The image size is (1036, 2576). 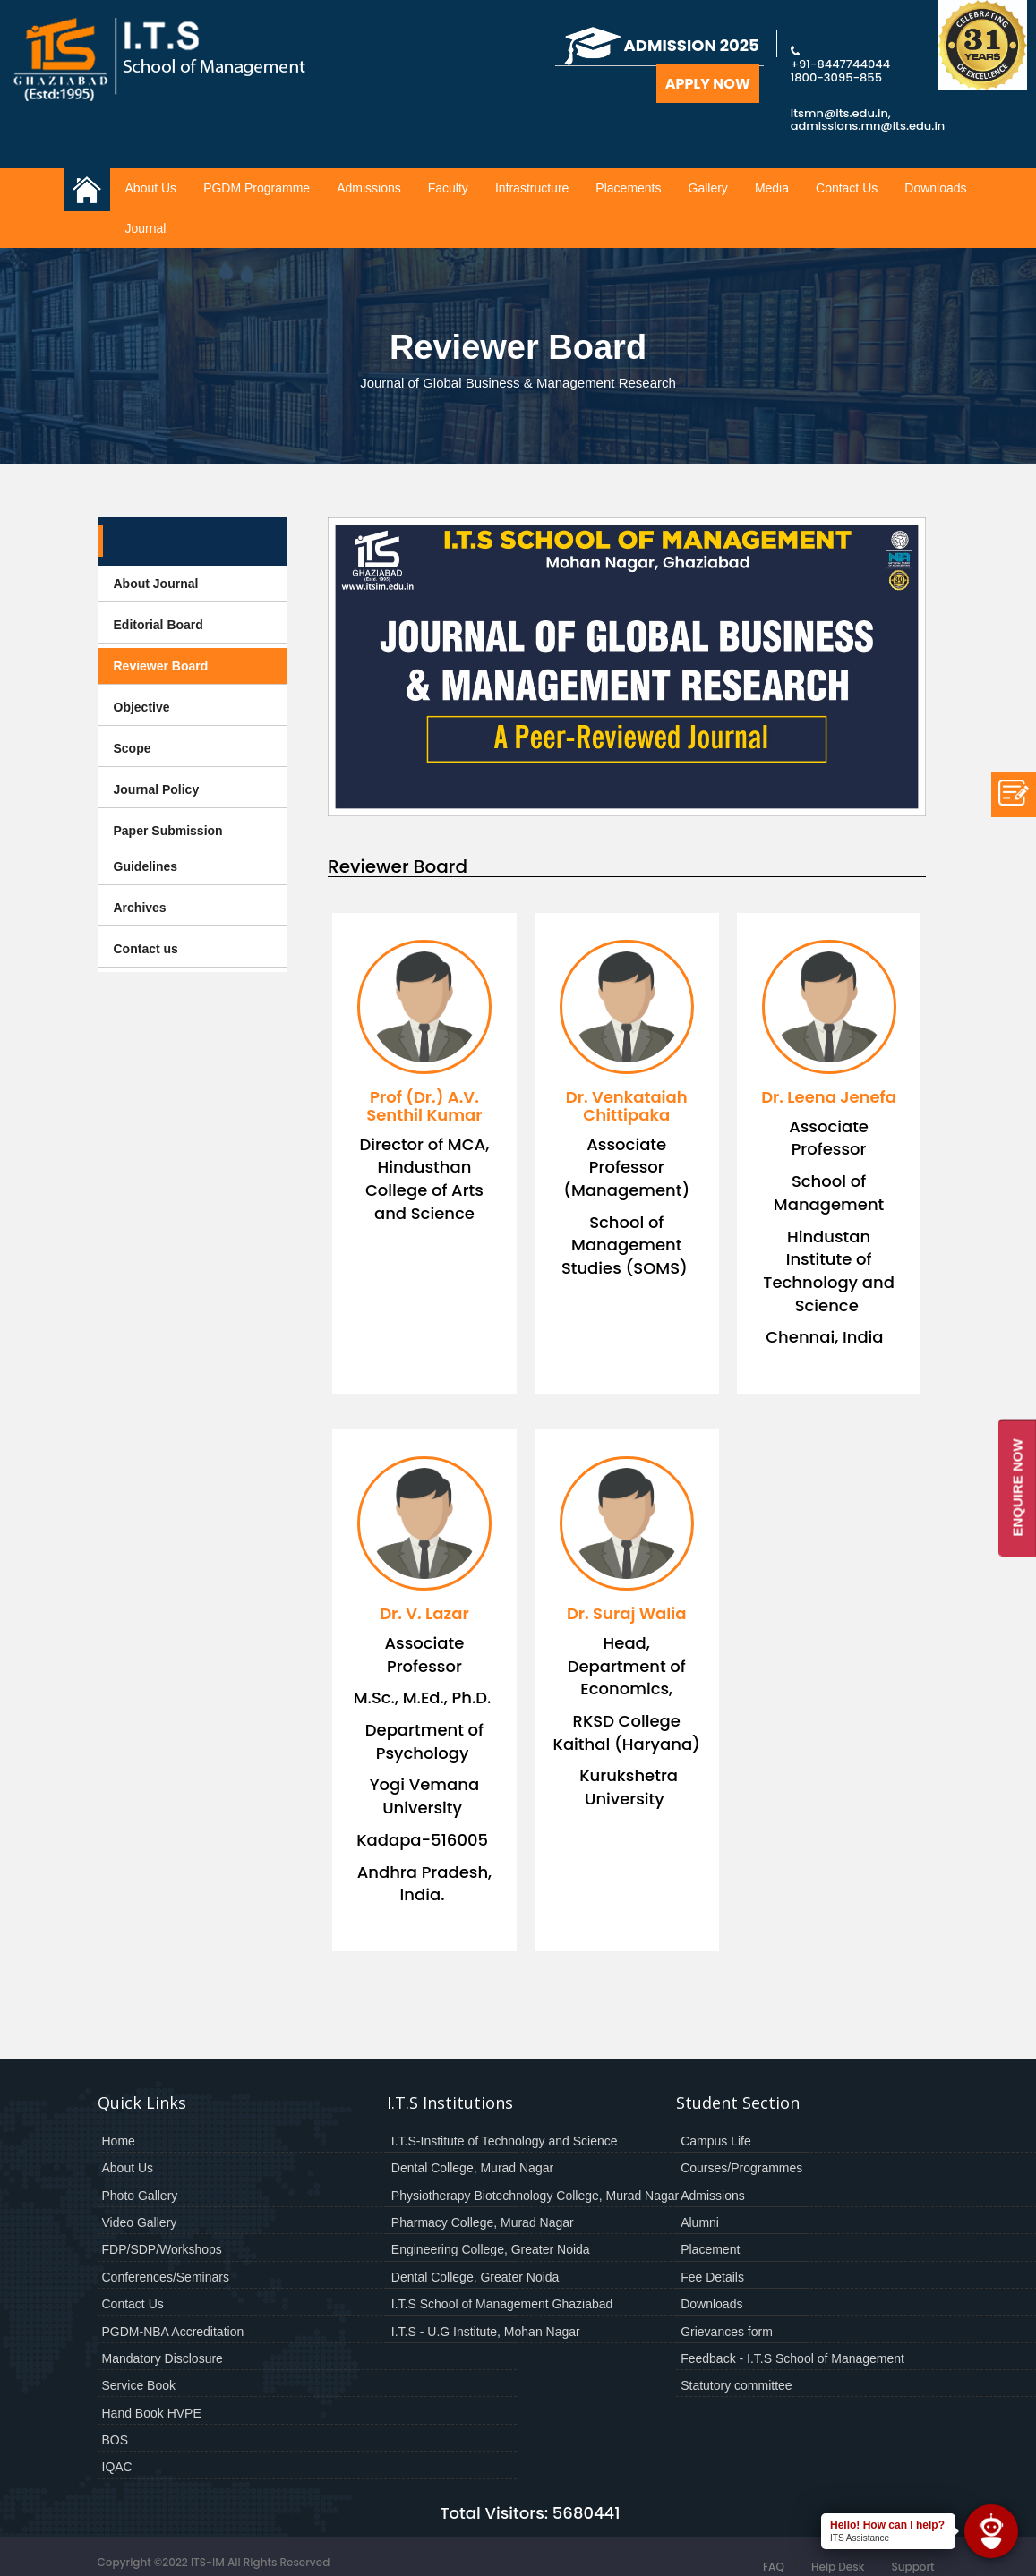 I want to click on Gallery, so click(x=708, y=188).